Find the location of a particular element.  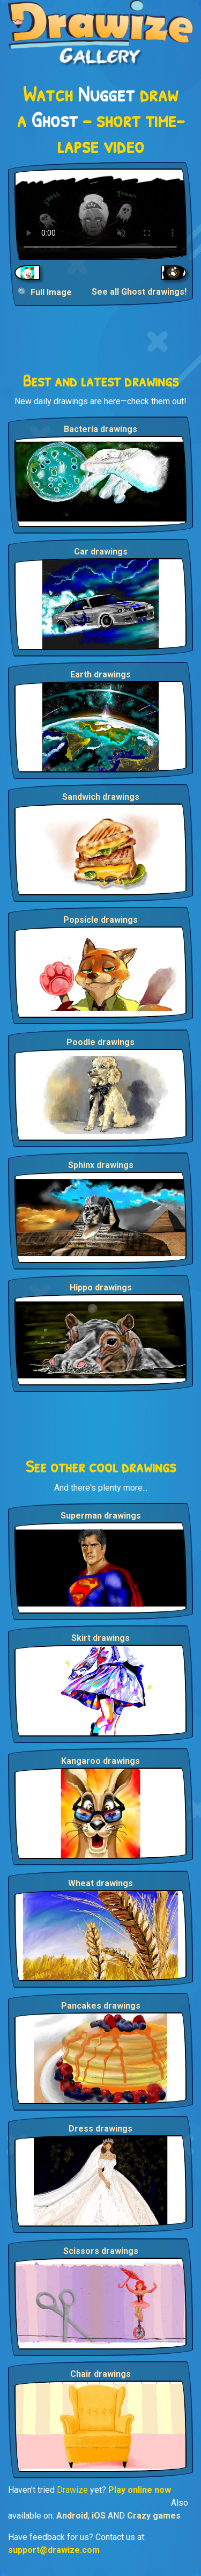

support@drawize.com is located at coordinates (54, 2550).